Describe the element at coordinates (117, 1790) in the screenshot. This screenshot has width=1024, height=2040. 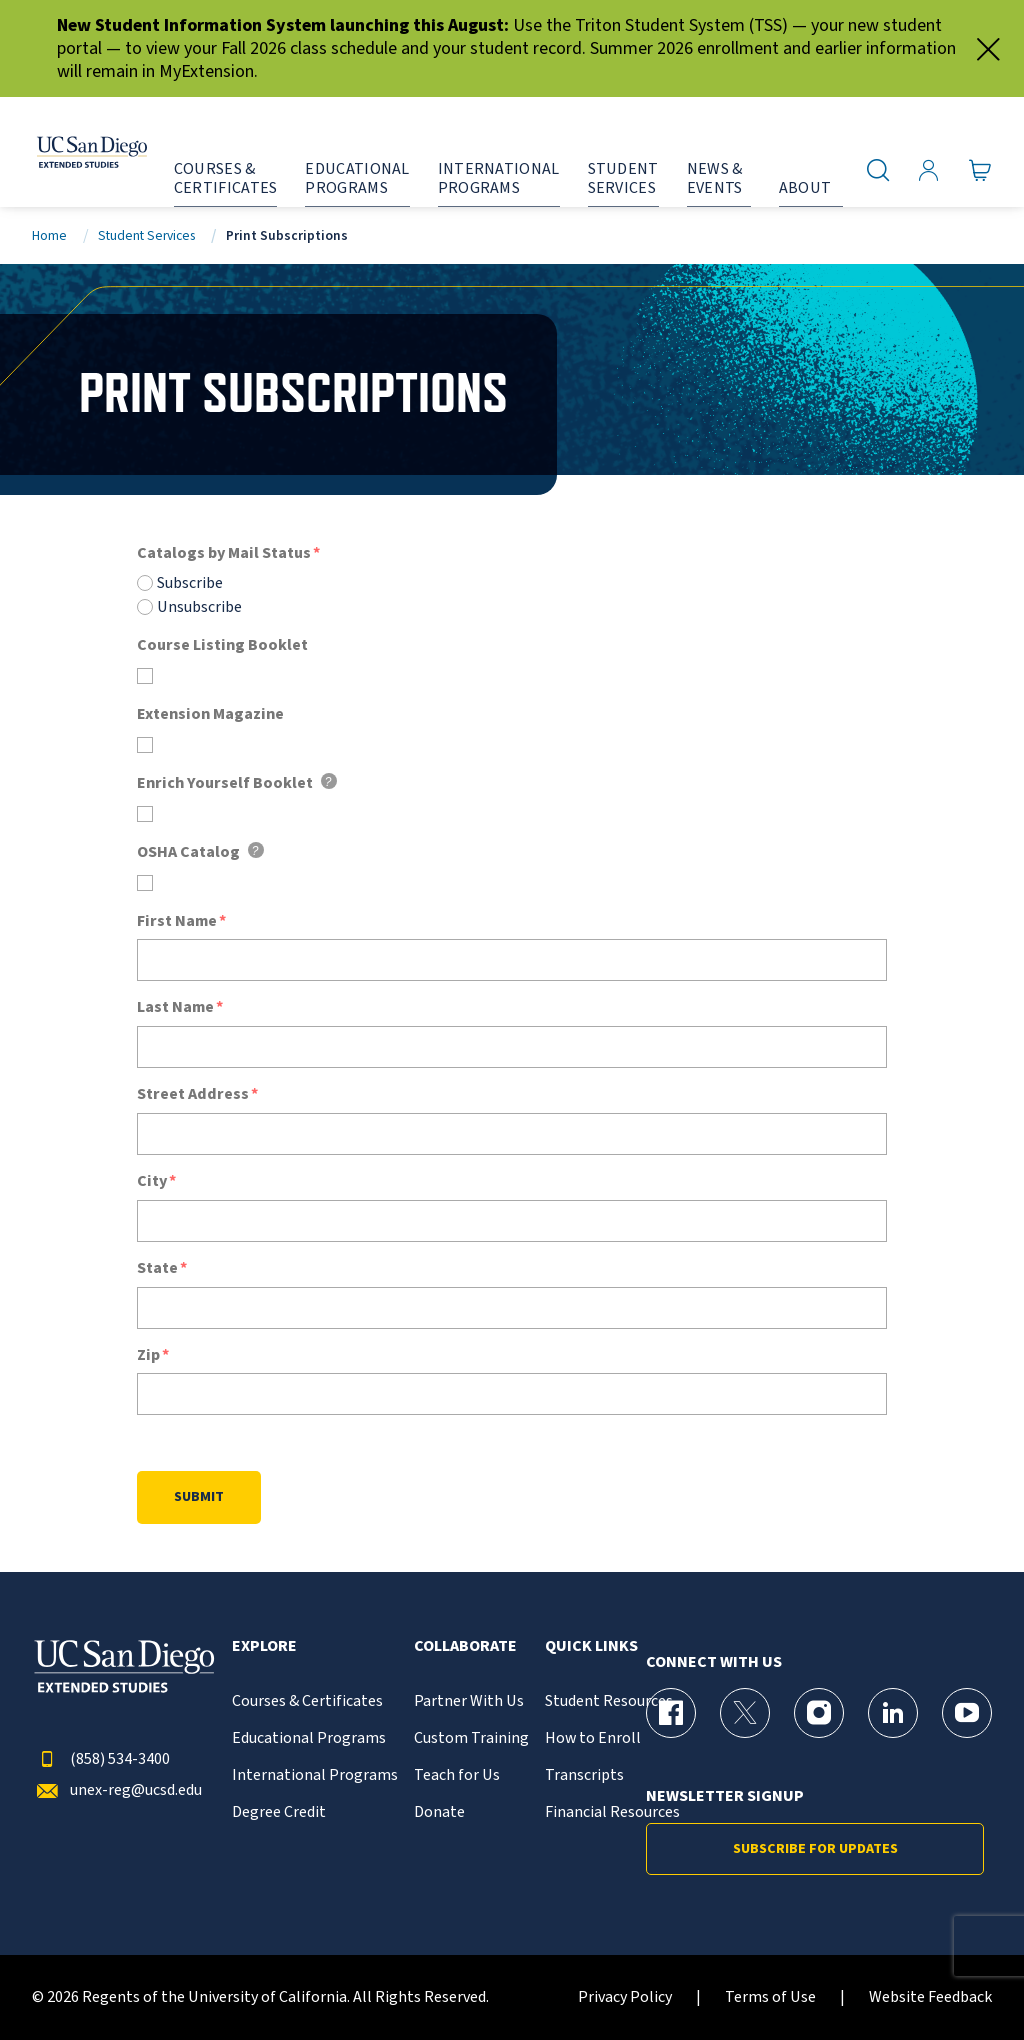
I see `unex-reg@ucsd.edu` at that location.